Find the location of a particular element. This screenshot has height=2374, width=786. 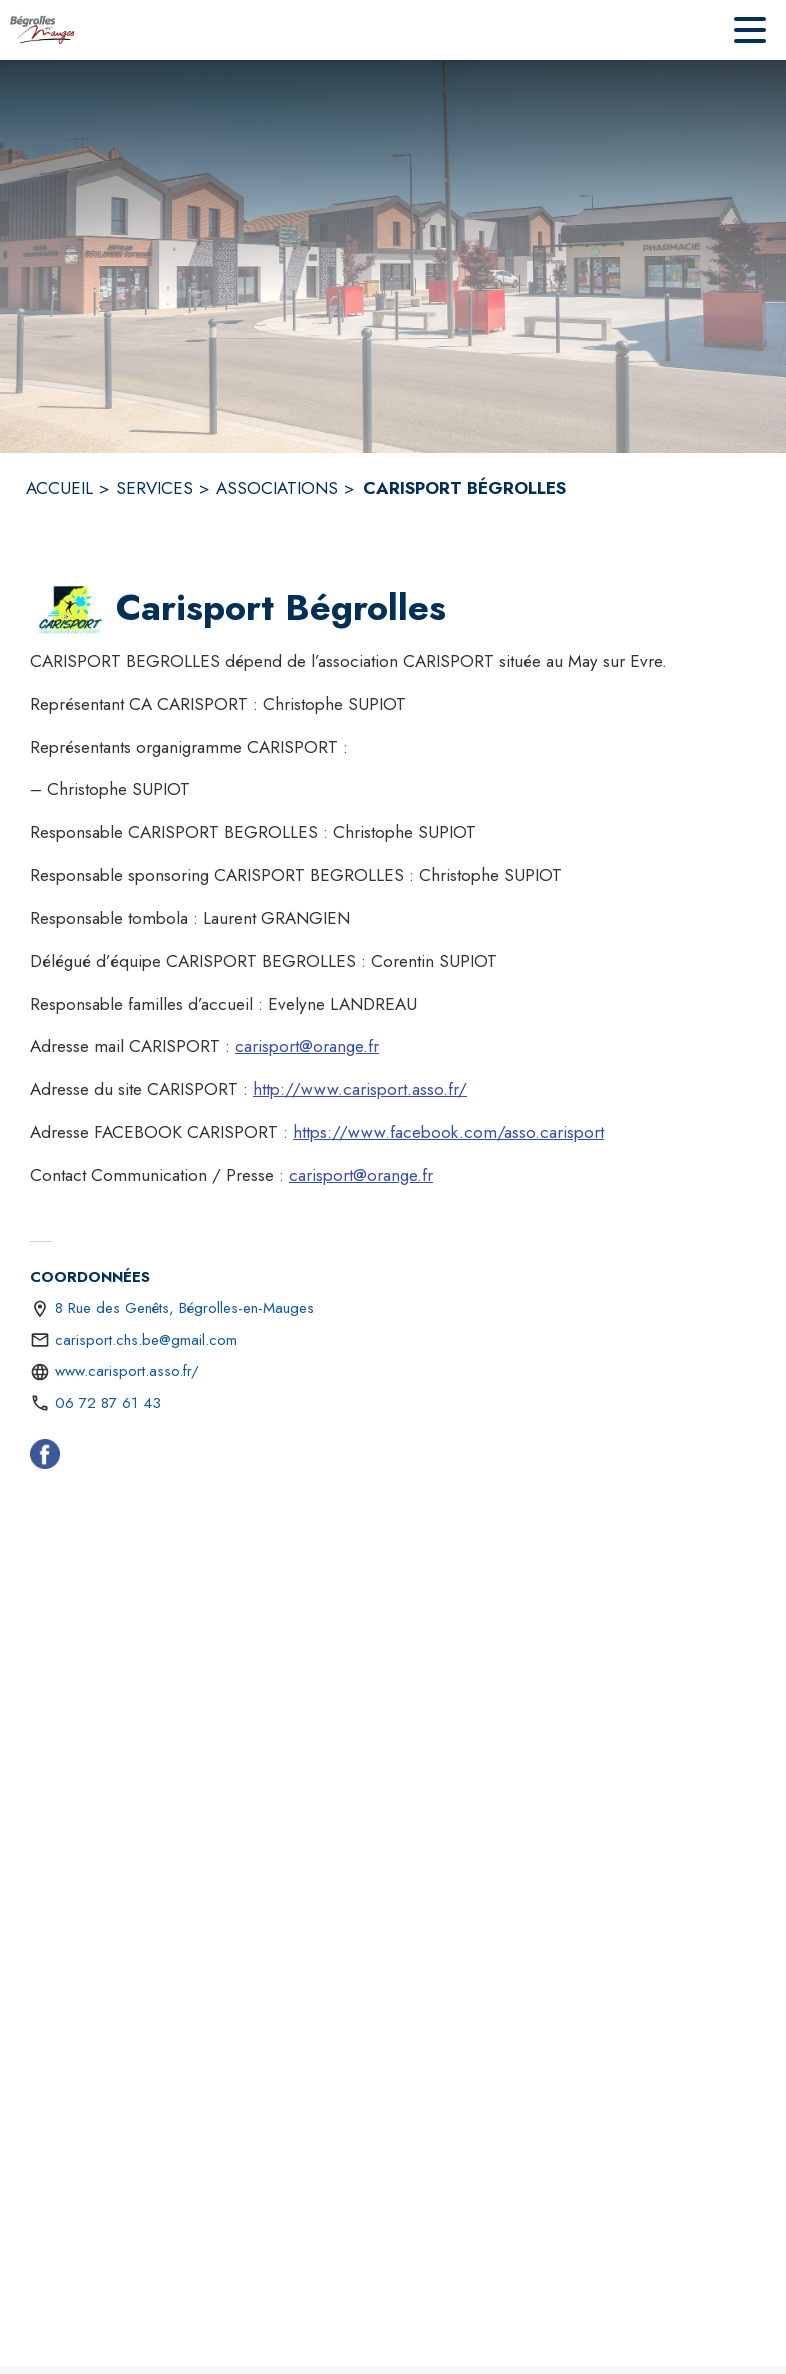

carisport.chs.be@gmail.com [écrire un mail à carisport.chs.be@gmail.com] is located at coordinates (146, 1340).